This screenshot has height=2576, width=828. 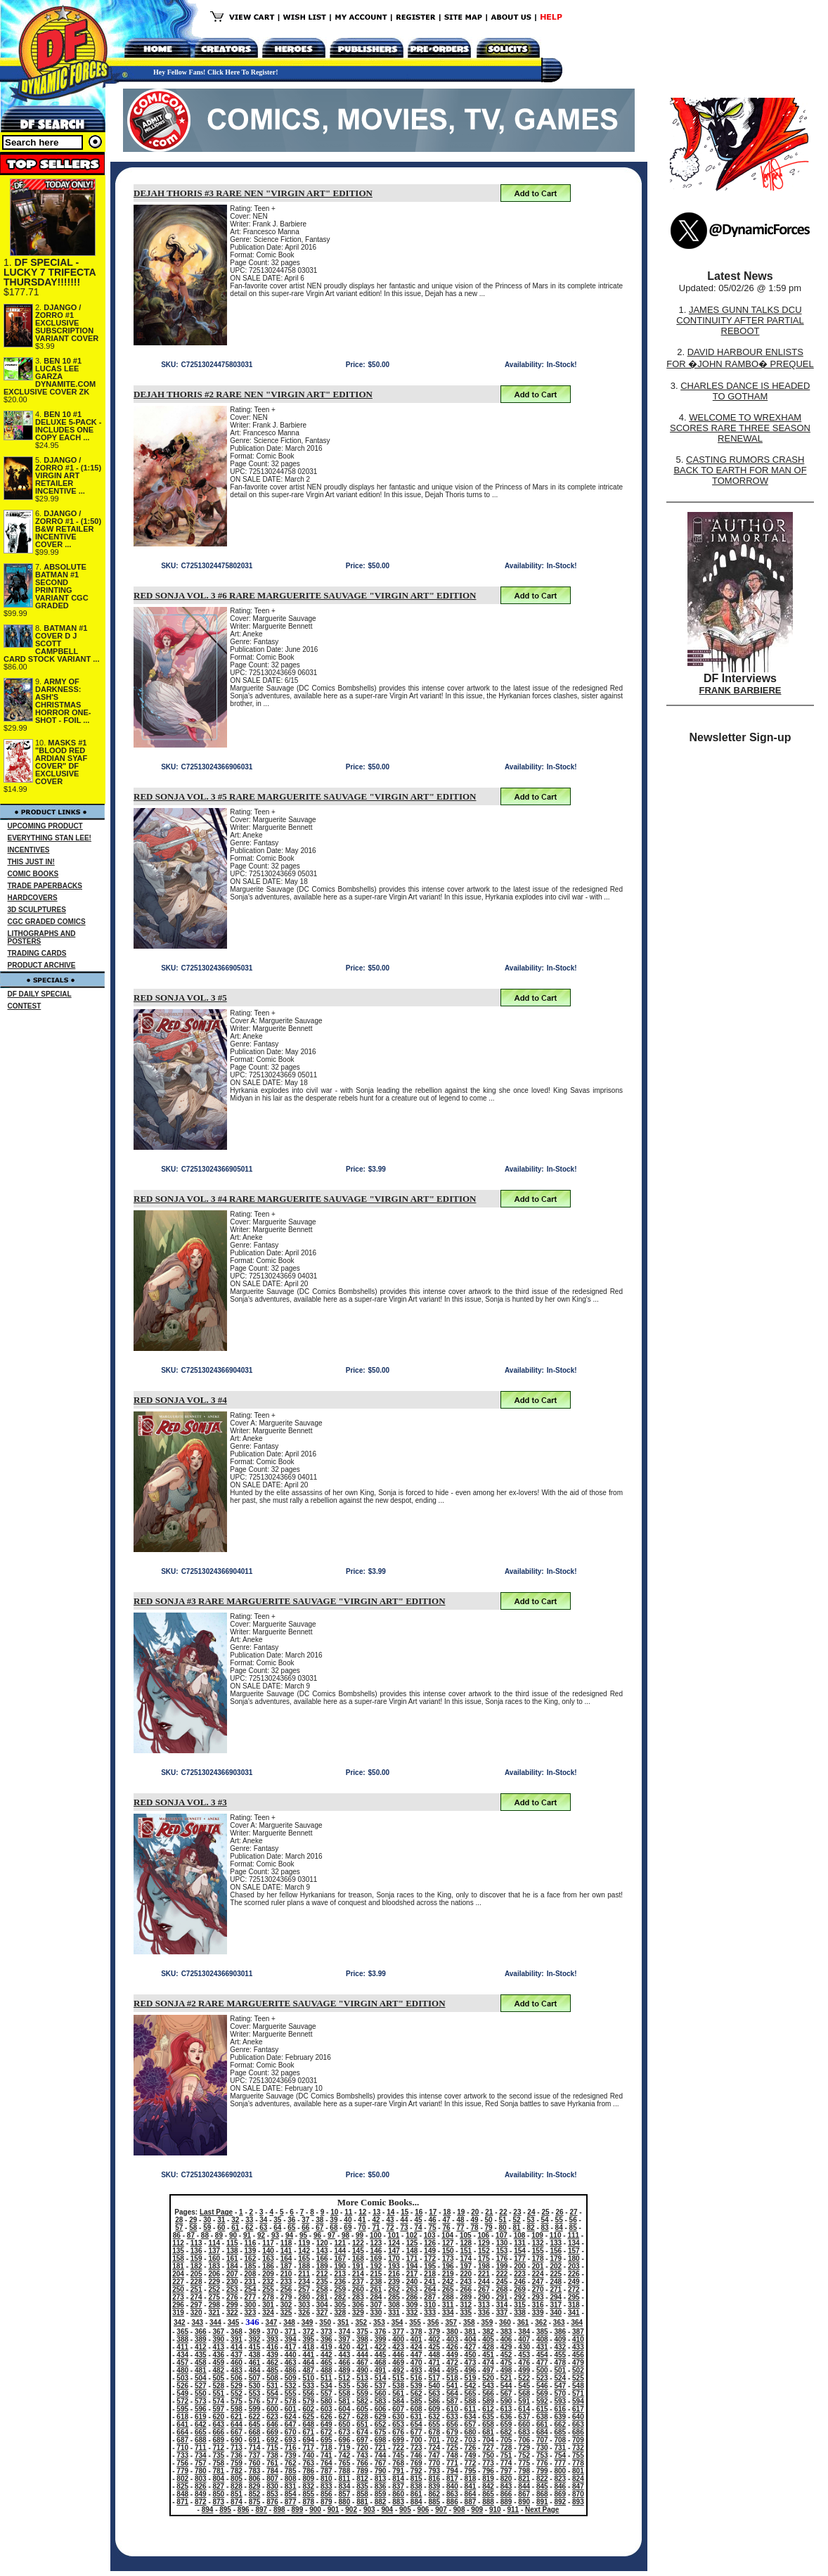 What do you see at coordinates (418, 2212) in the screenshot?
I see `16` at bounding box center [418, 2212].